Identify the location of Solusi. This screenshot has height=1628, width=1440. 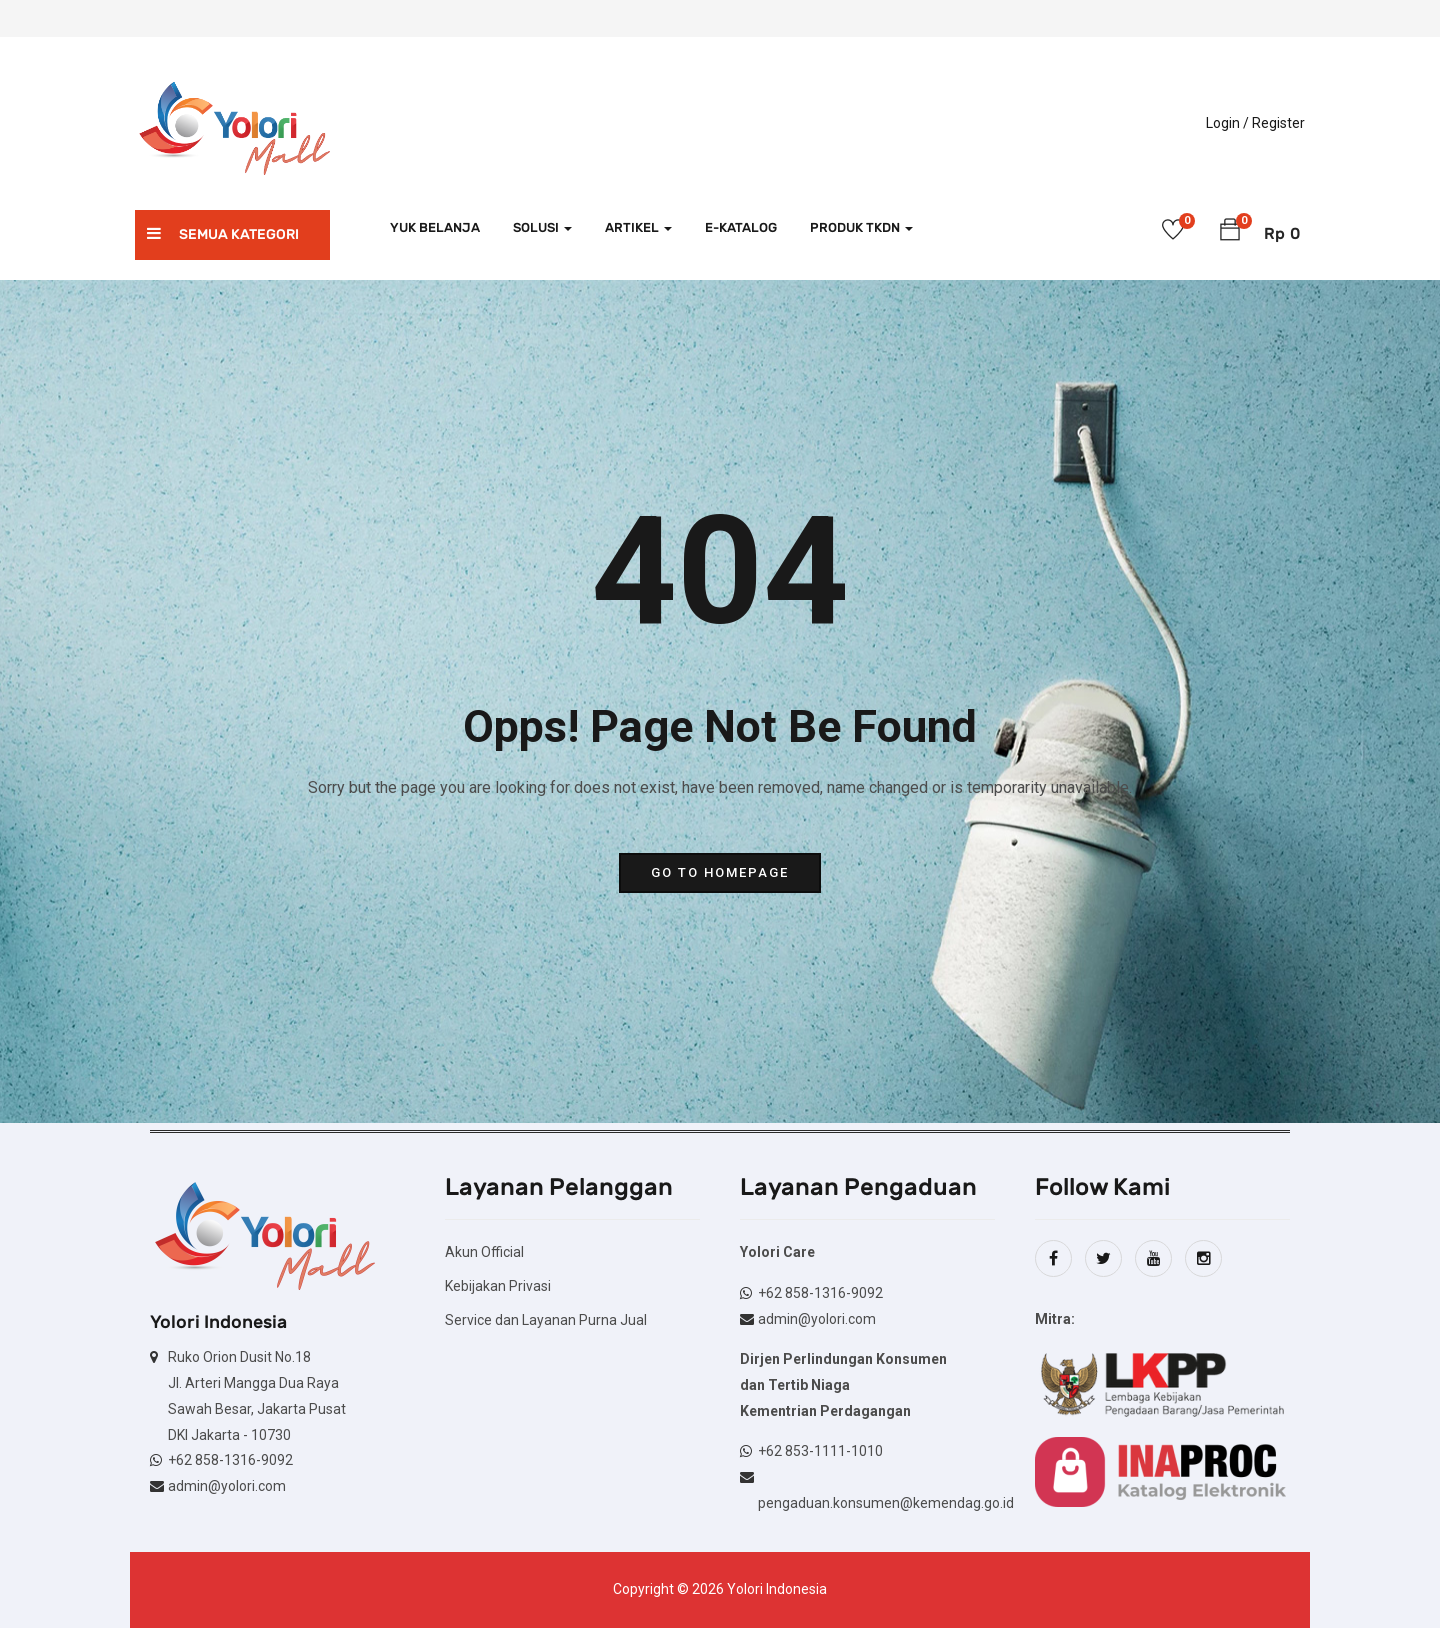
(542, 227).